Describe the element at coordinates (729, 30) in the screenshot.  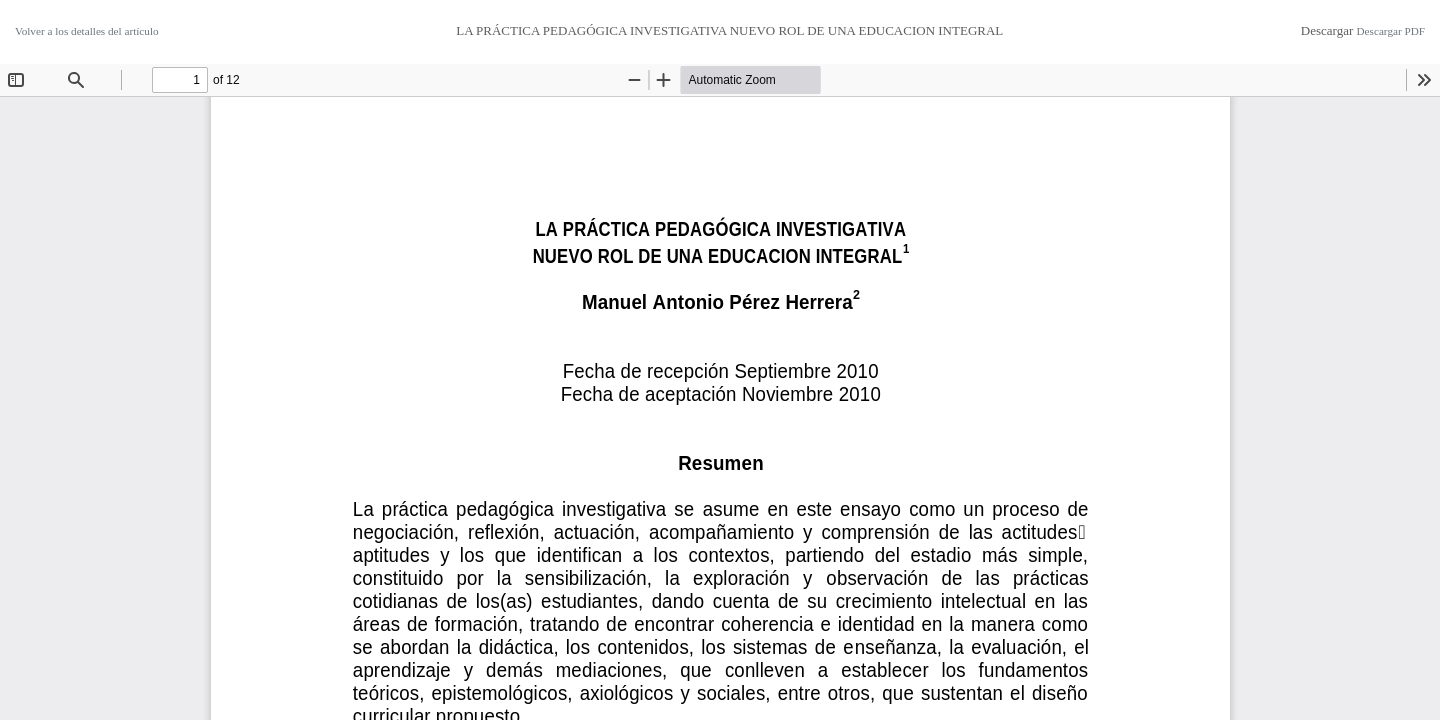
I see `LA PRÁCTICA PEDAGÓGICA INVESTIGATIVA NUEVO ROL DE UNA EDUCACION INTEGRAL` at that location.